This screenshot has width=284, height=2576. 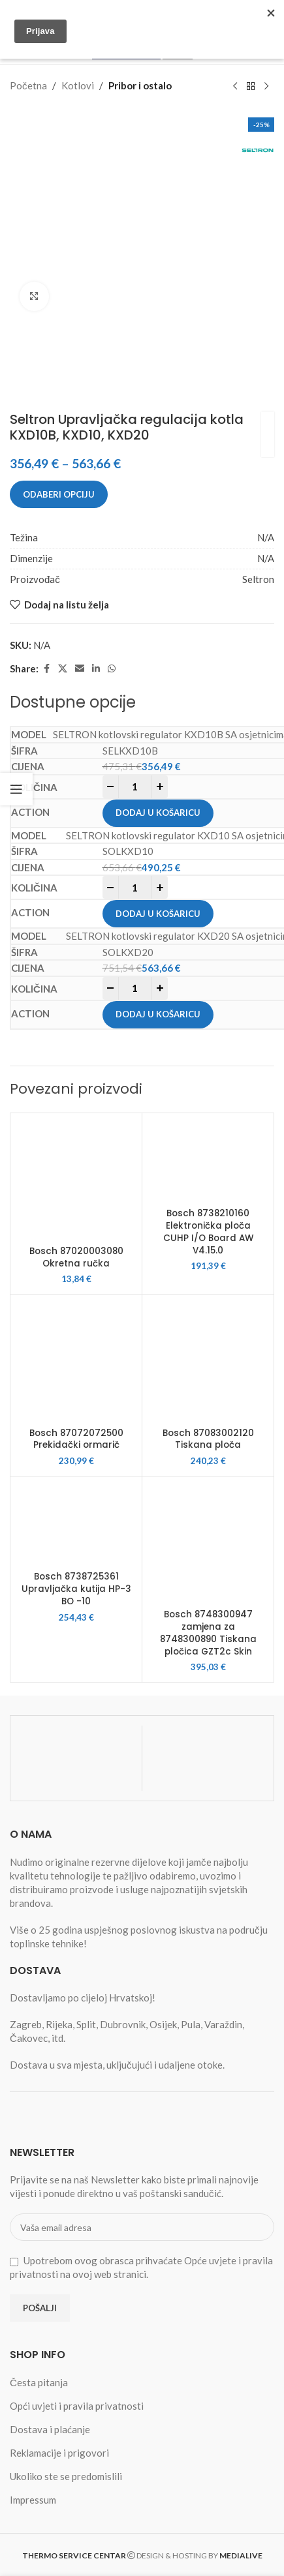 I want to click on [Email social link], so click(x=79, y=669).